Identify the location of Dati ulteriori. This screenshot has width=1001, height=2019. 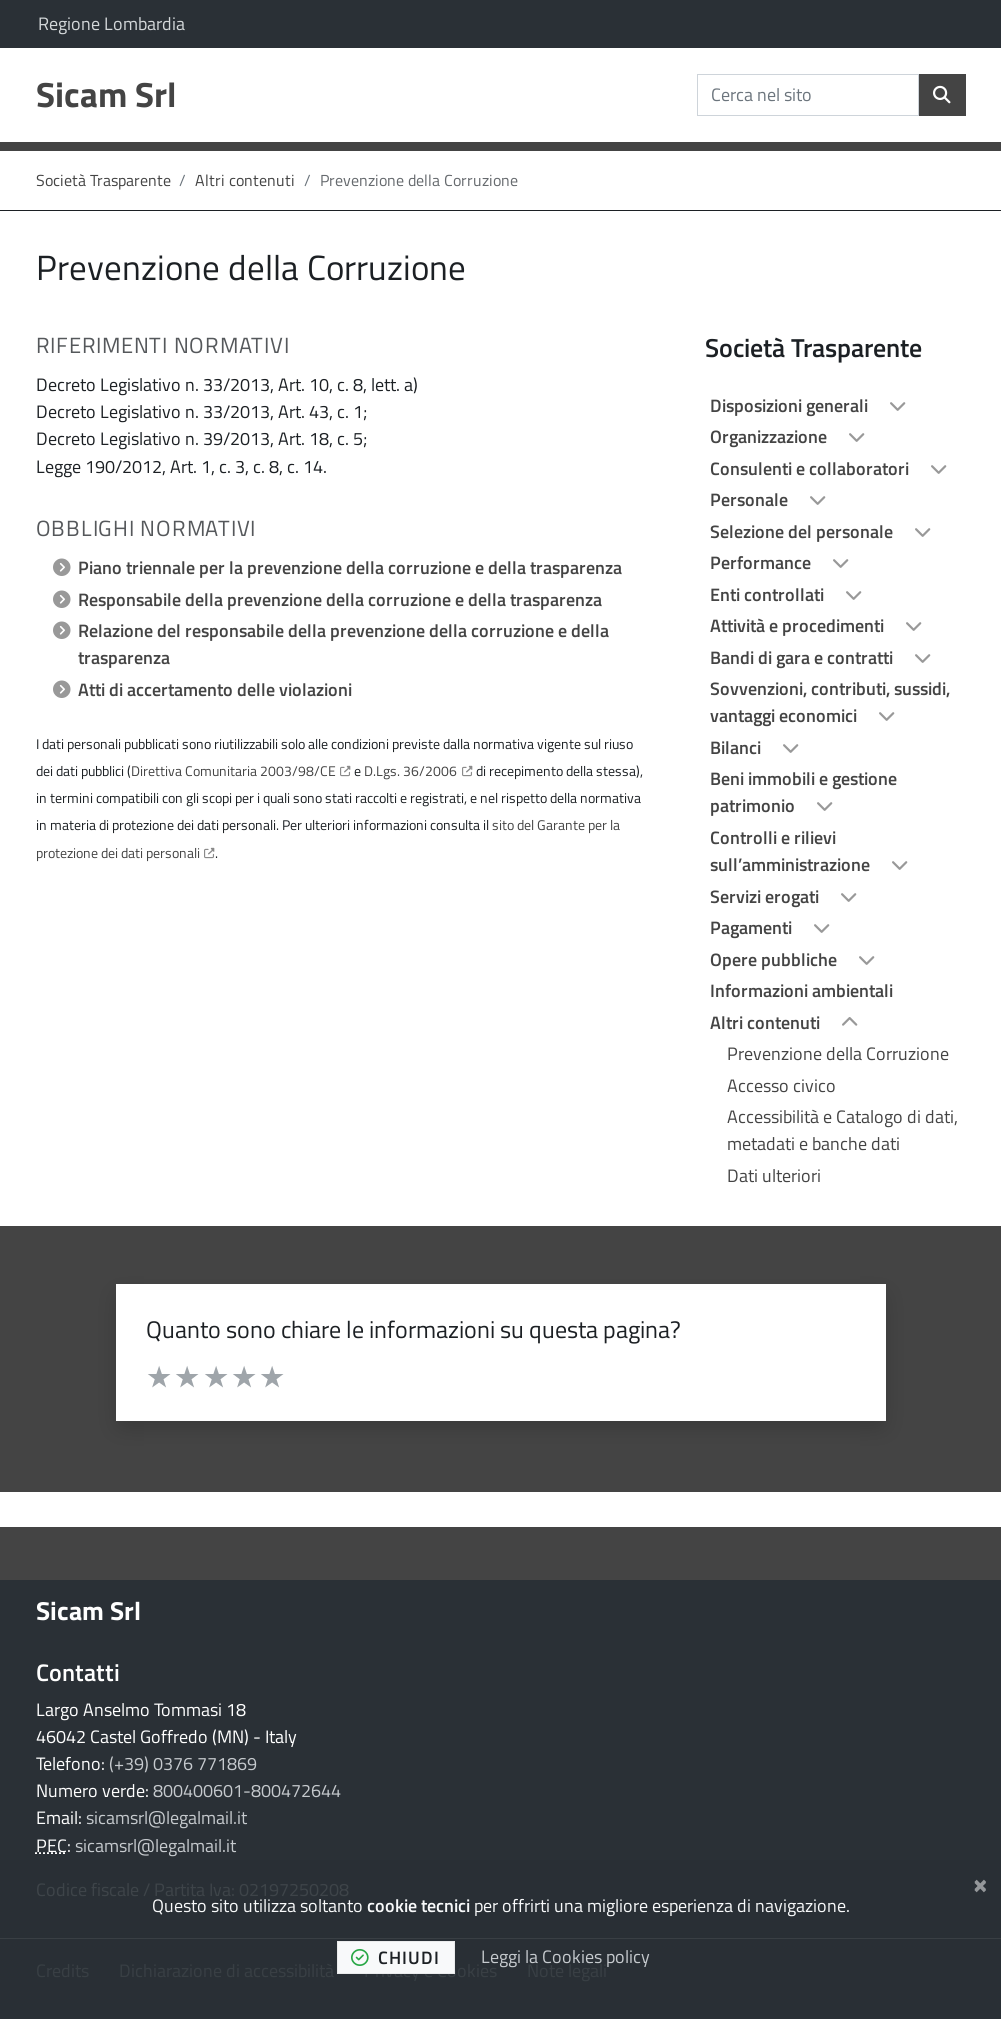
(774, 1175).